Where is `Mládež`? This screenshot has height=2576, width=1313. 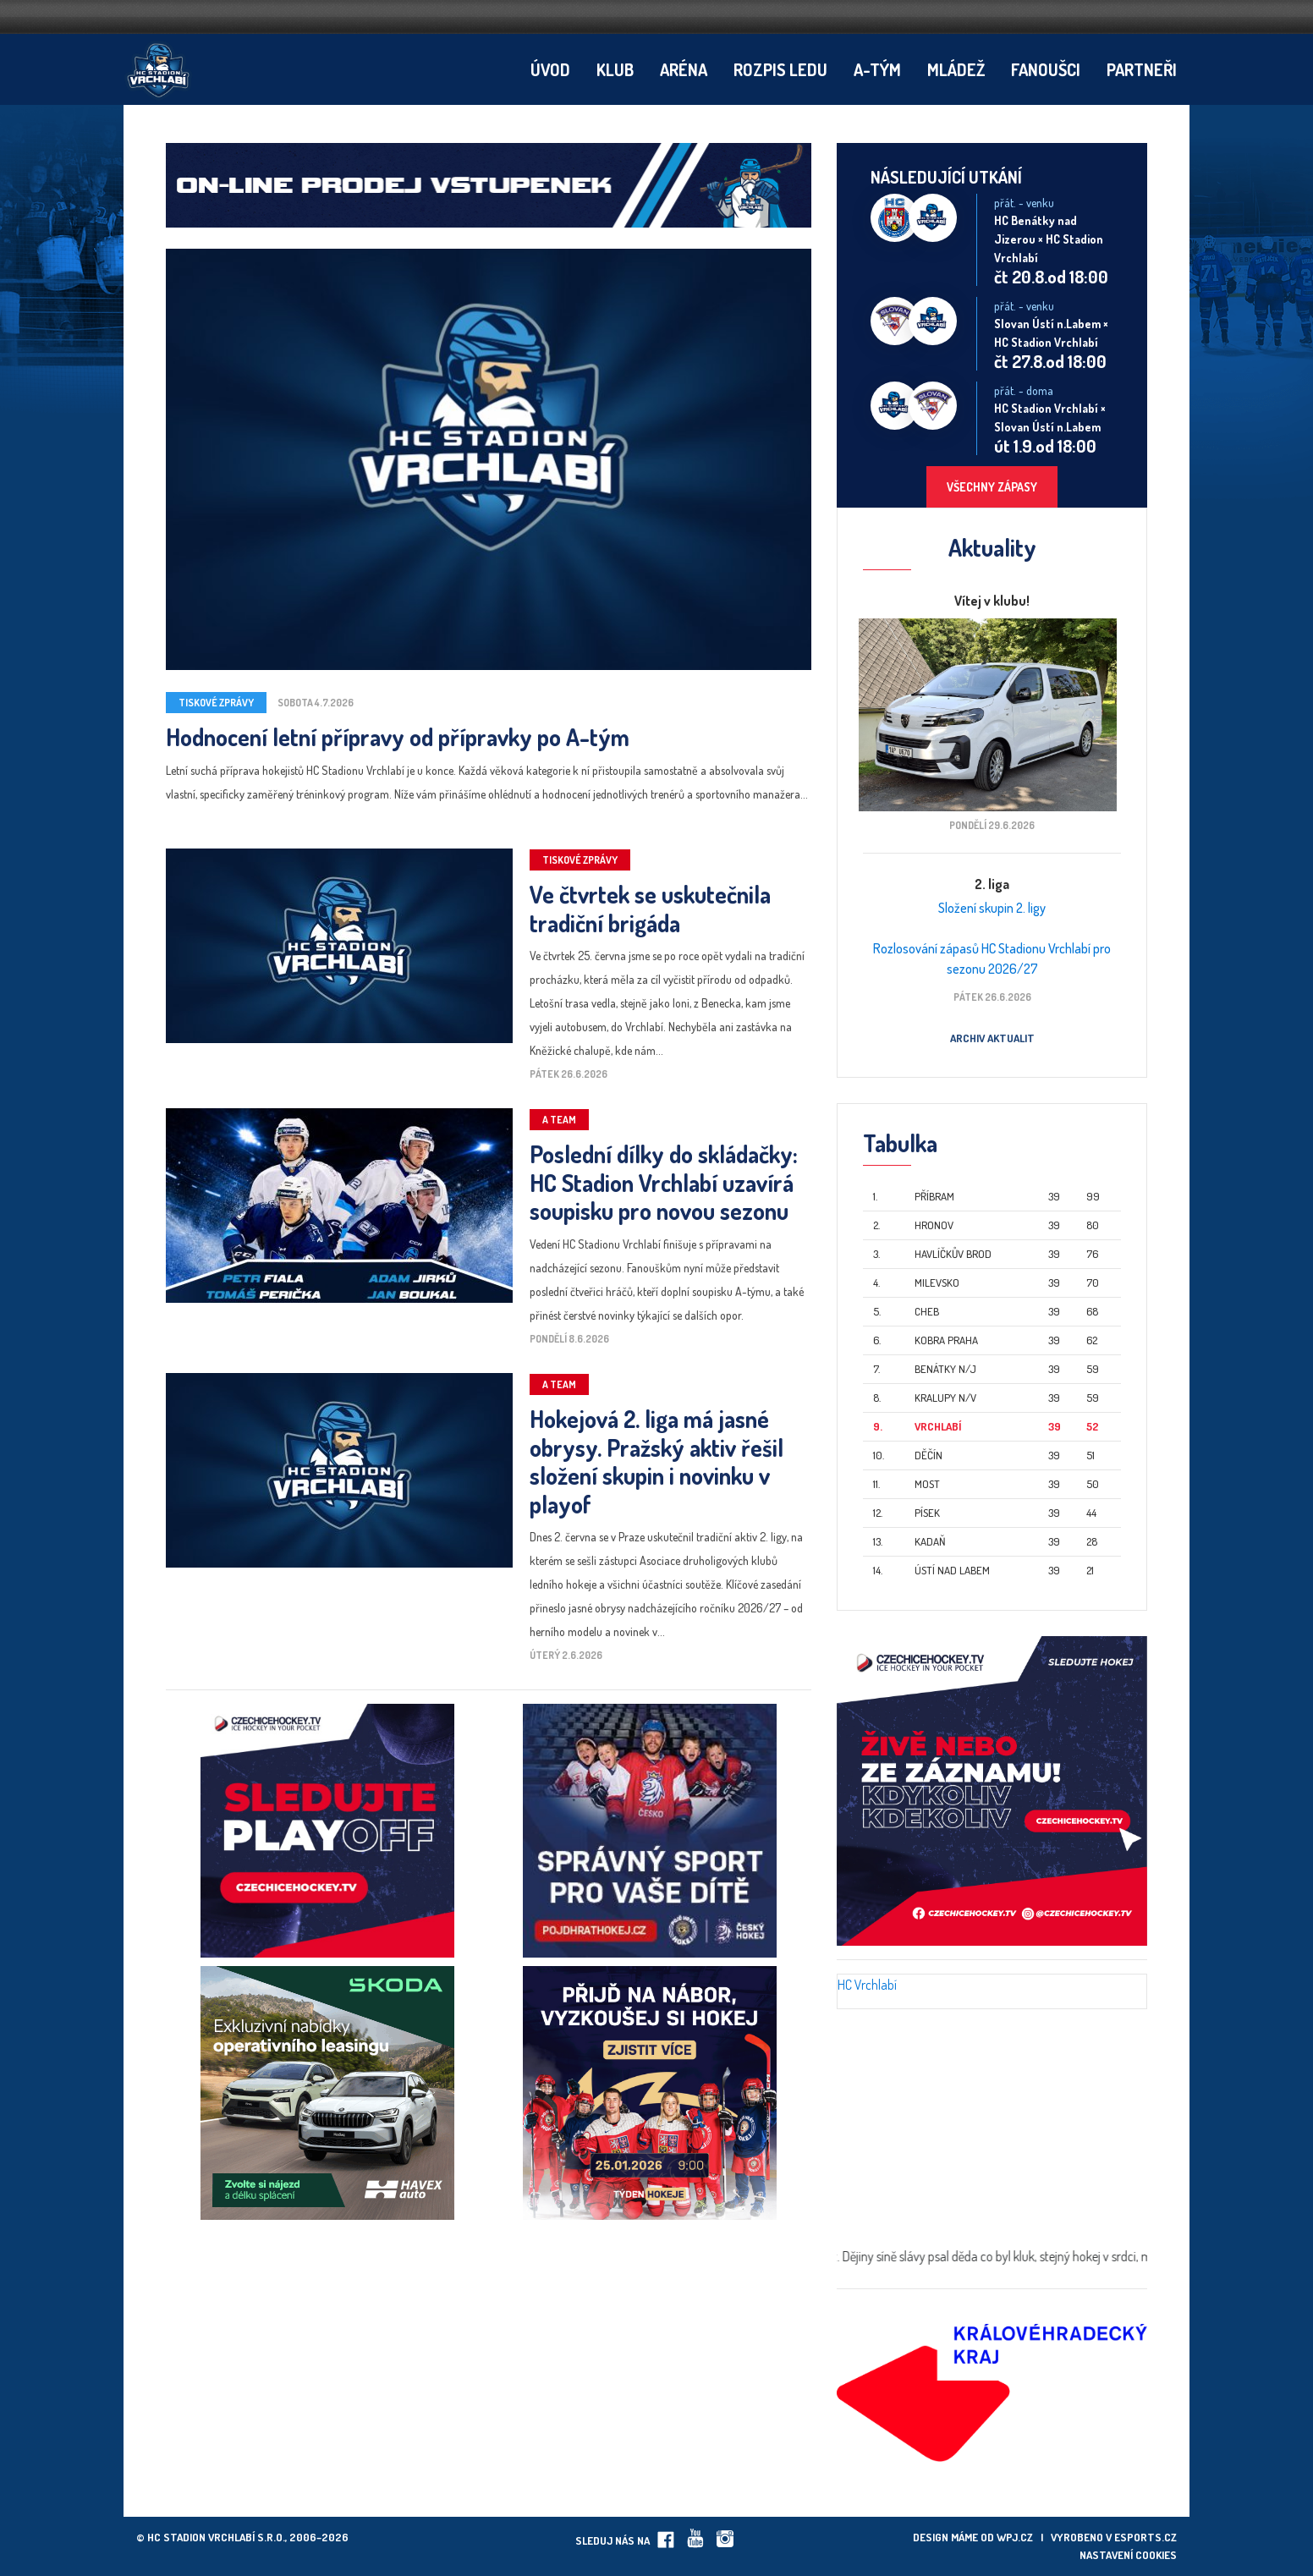
Mládež is located at coordinates (956, 69).